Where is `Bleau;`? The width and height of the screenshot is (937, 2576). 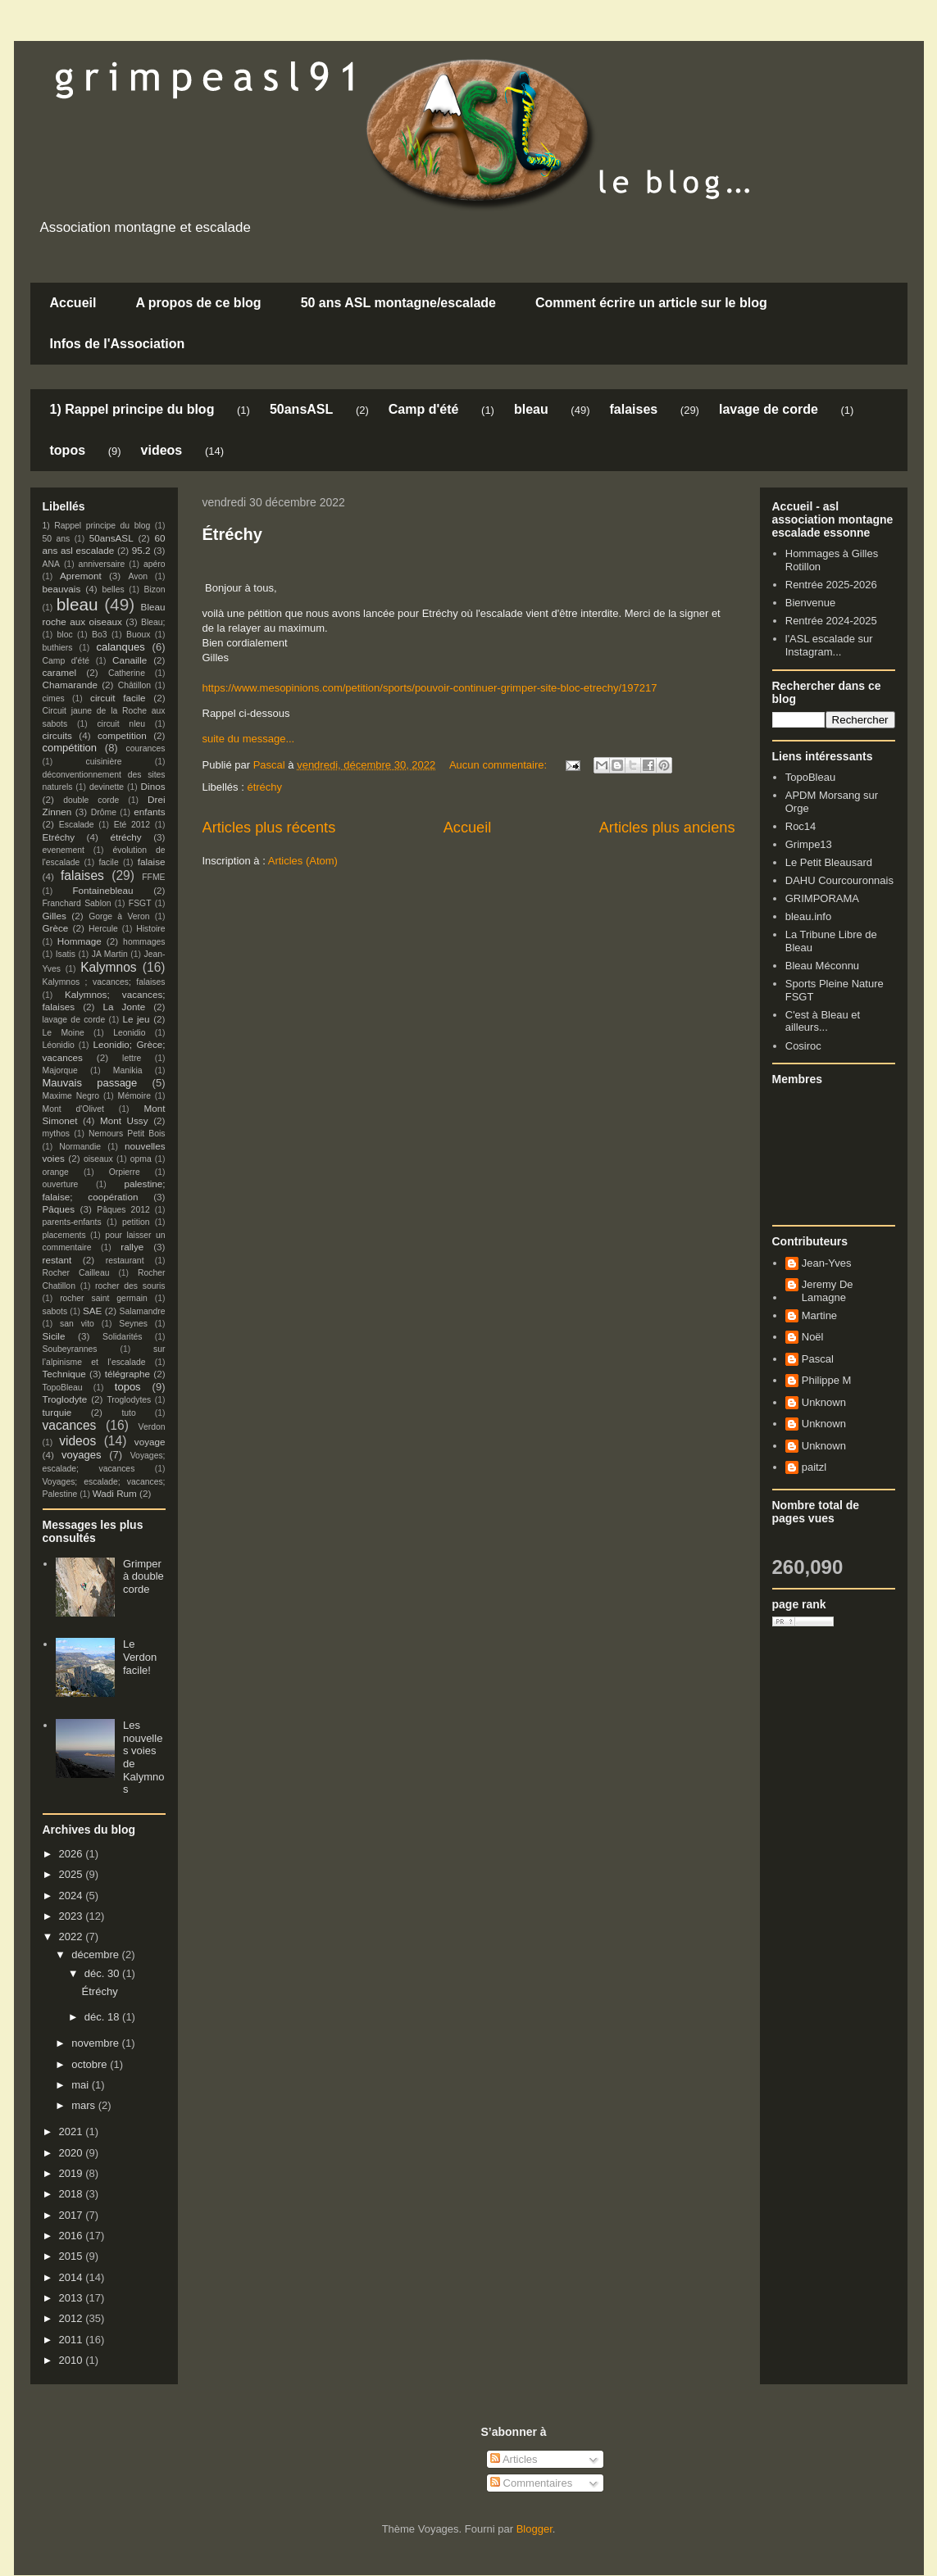 Bleau; is located at coordinates (153, 622).